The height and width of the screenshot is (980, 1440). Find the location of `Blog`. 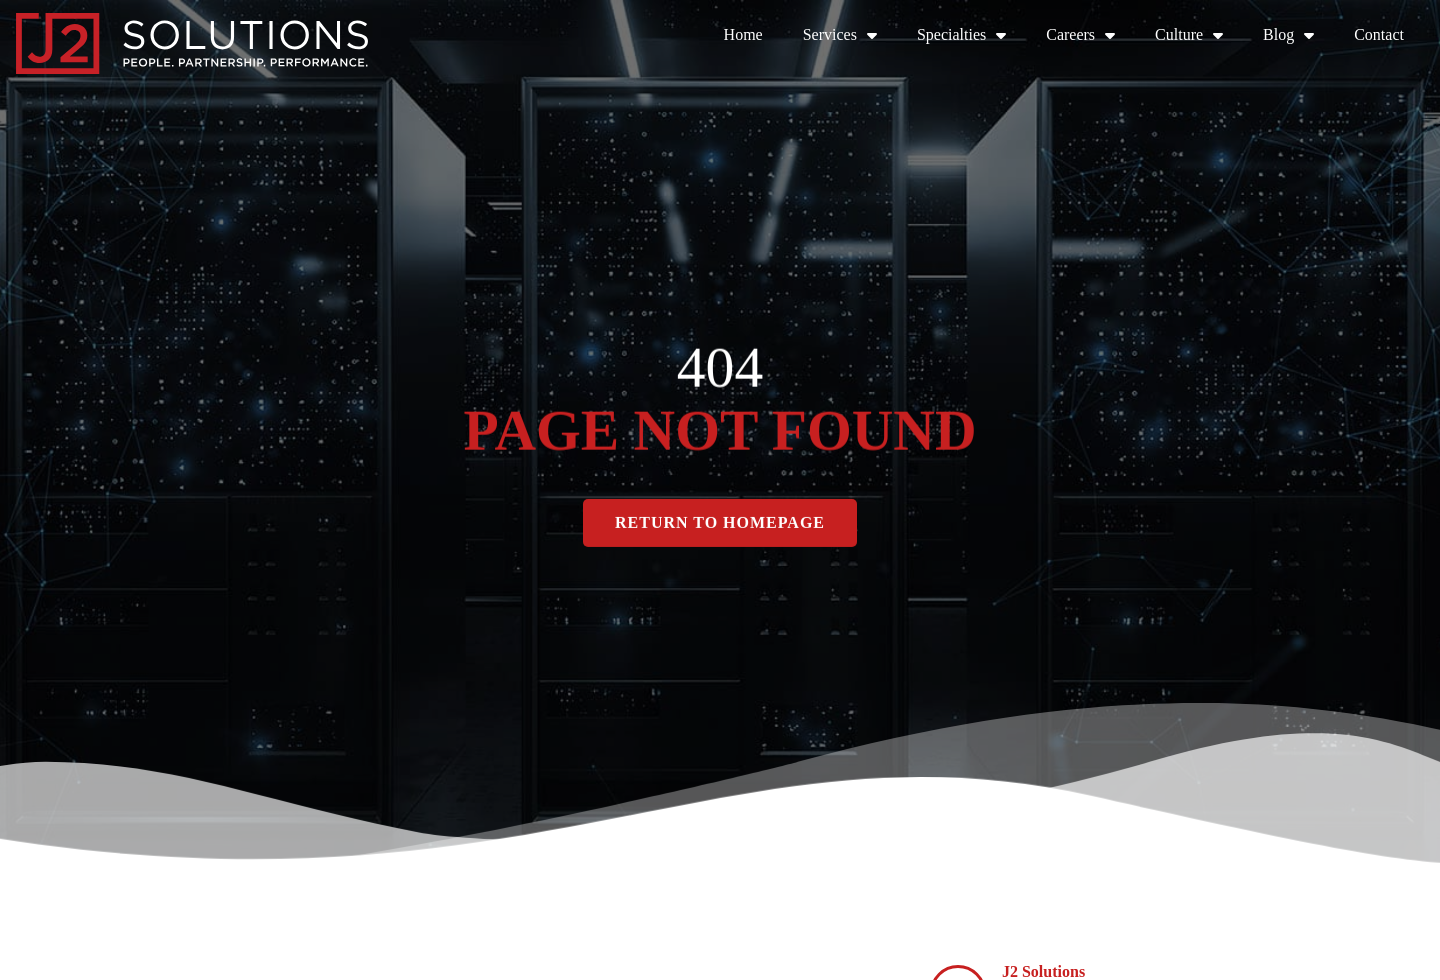

Blog is located at coordinates (1288, 35).